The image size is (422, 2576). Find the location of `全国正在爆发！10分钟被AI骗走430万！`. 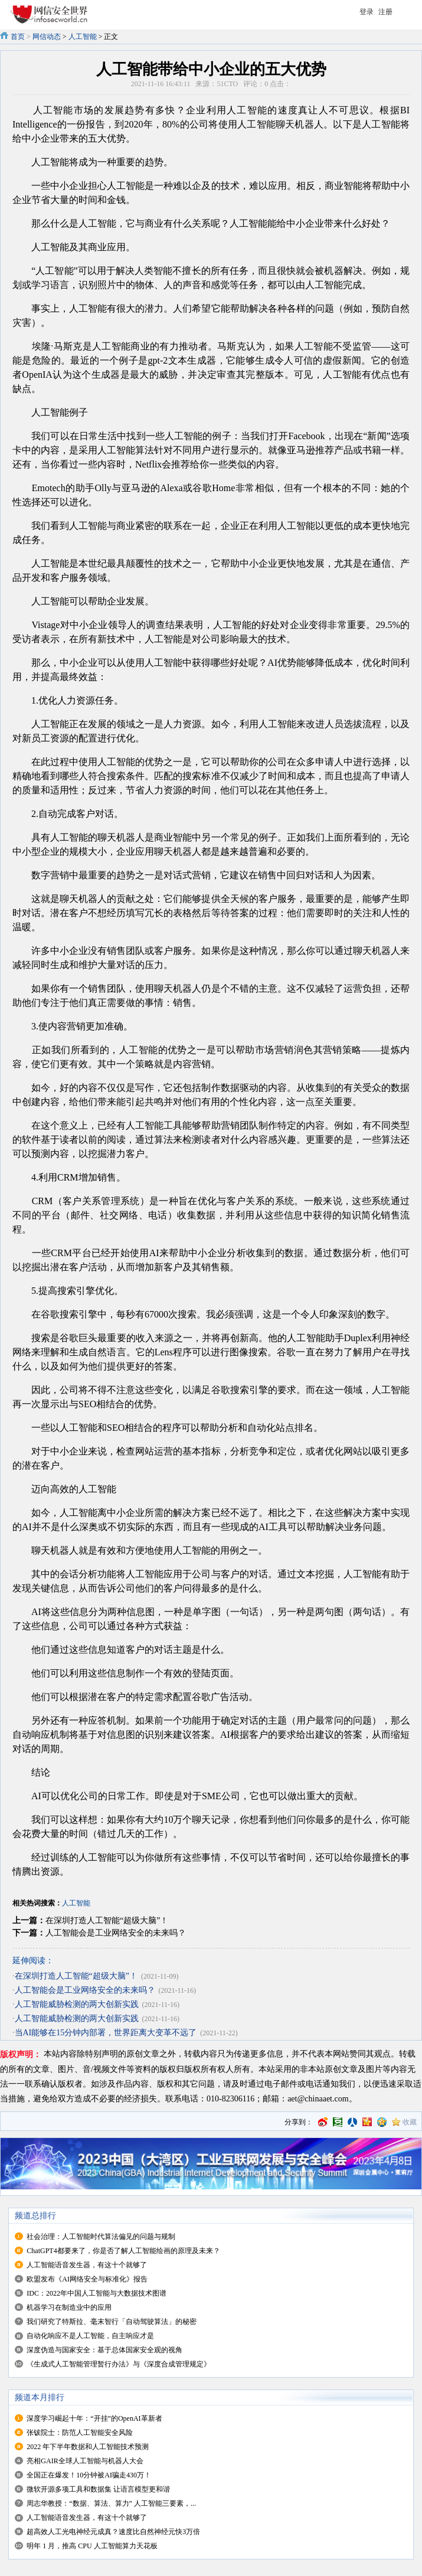

全国正在爆发！10分钟被AI骗走430万！ is located at coordinates (89, 2475).